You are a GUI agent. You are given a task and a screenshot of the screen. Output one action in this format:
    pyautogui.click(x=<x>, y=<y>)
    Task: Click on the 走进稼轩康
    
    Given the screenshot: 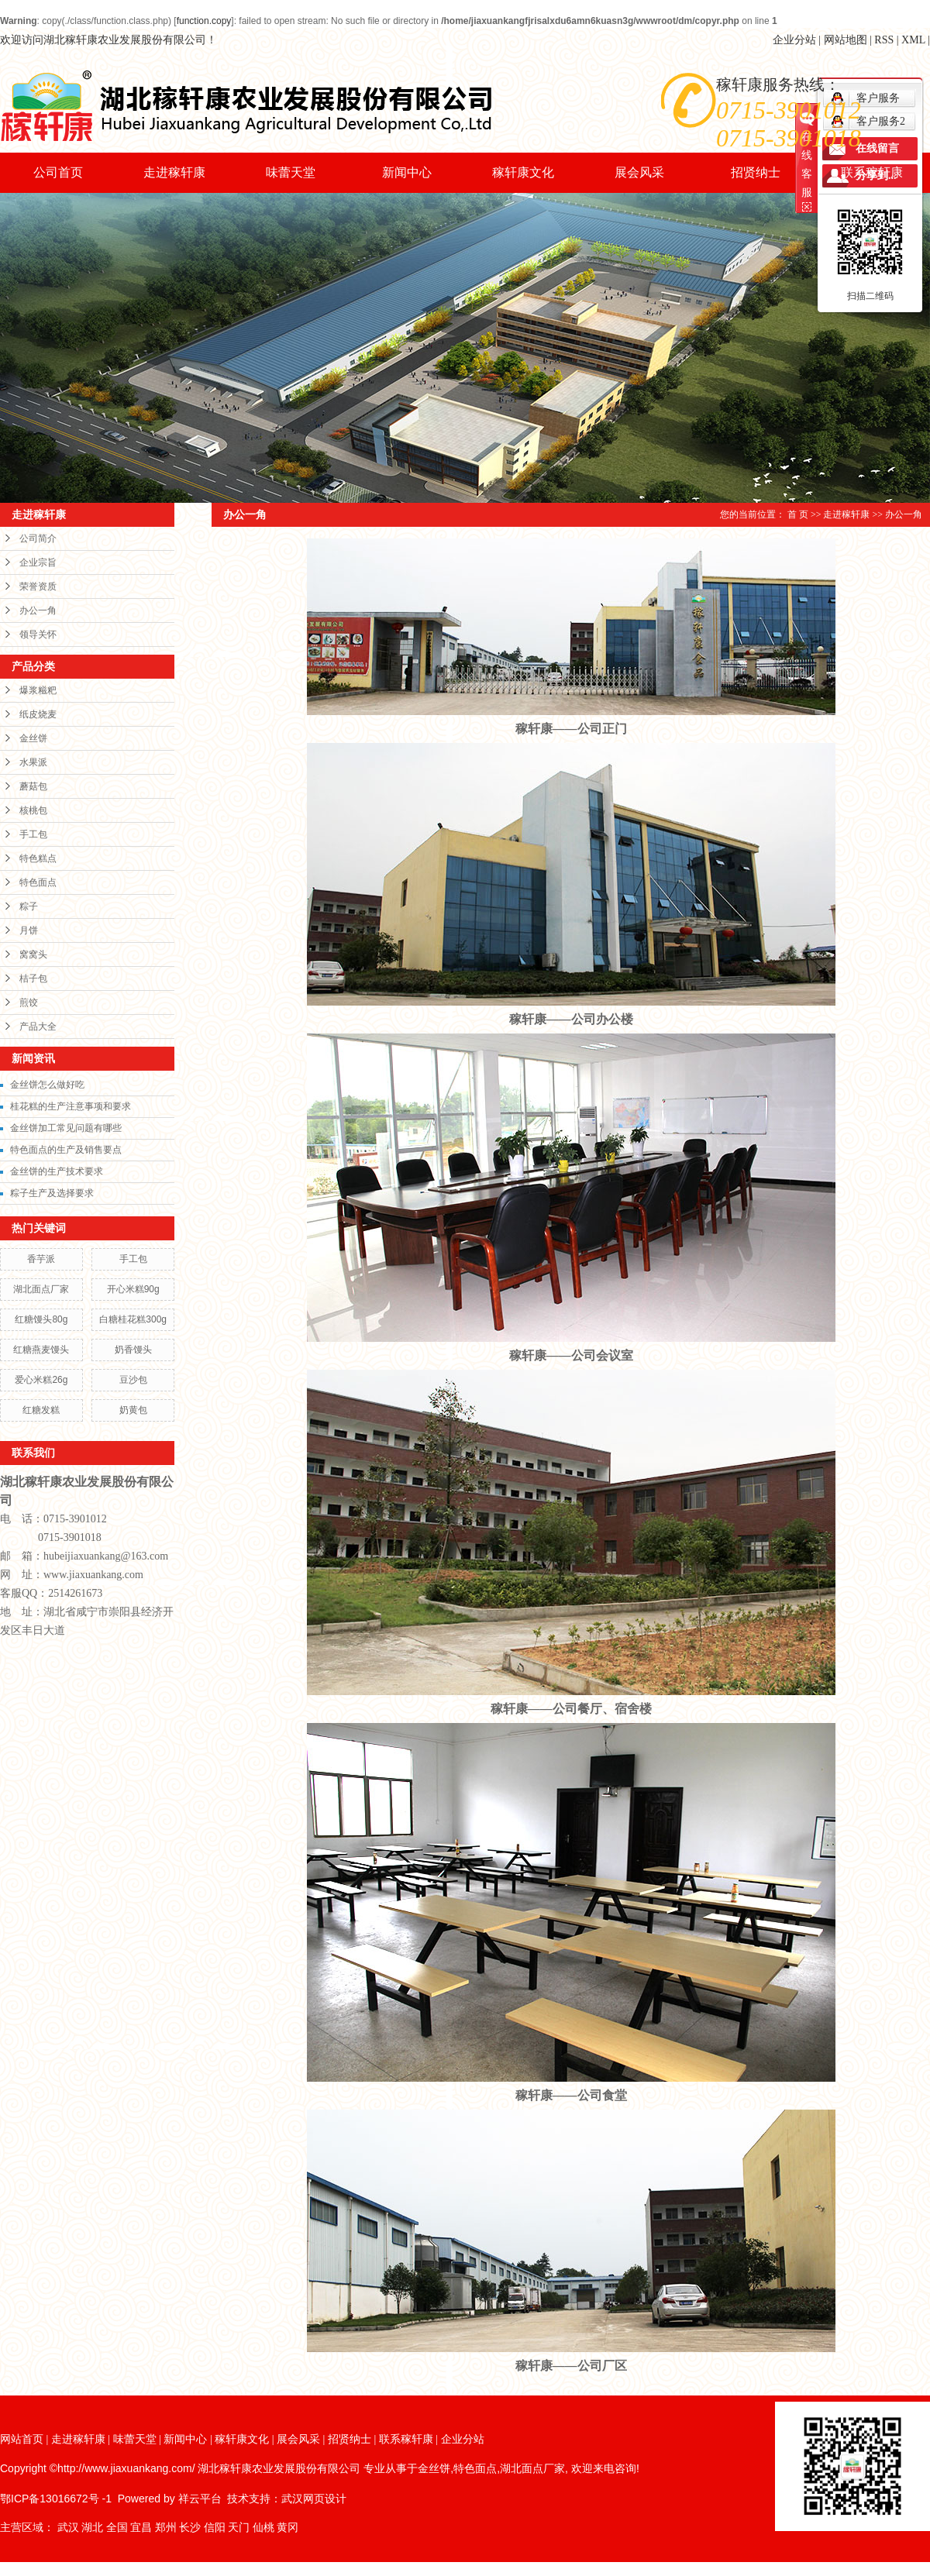 What is the action you would take?
    pyautogui.click(x=174, y=172)
    